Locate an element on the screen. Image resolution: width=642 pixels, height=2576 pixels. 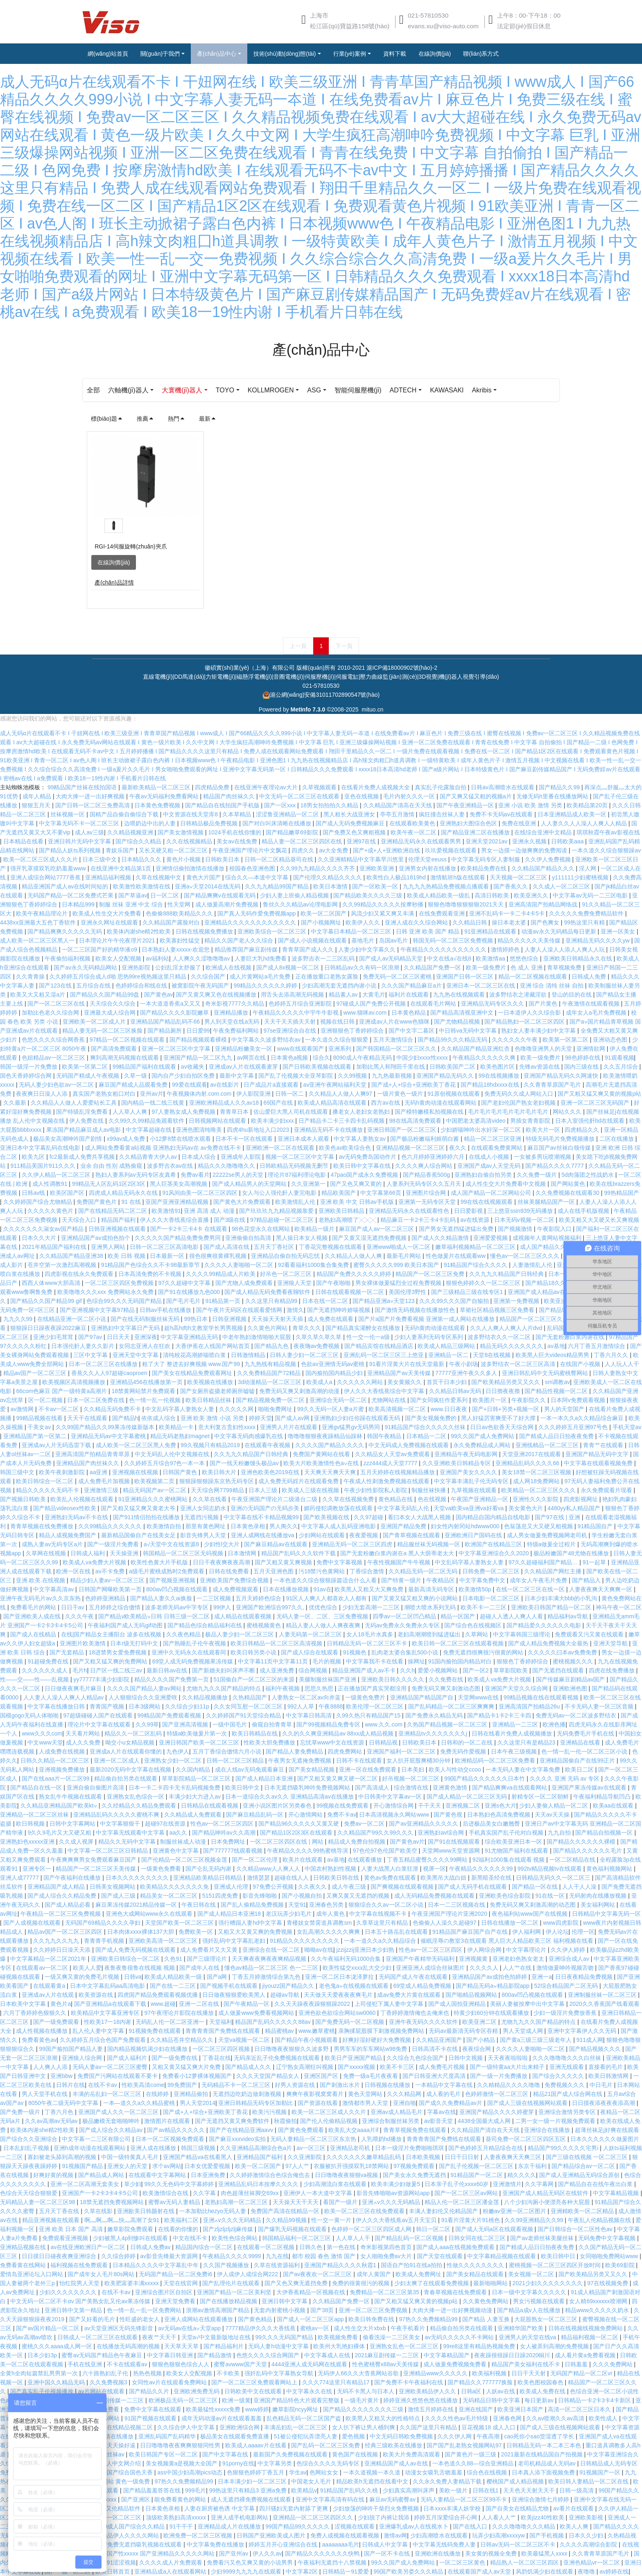
丁香花在线 is located at coordinates (216, 2058).